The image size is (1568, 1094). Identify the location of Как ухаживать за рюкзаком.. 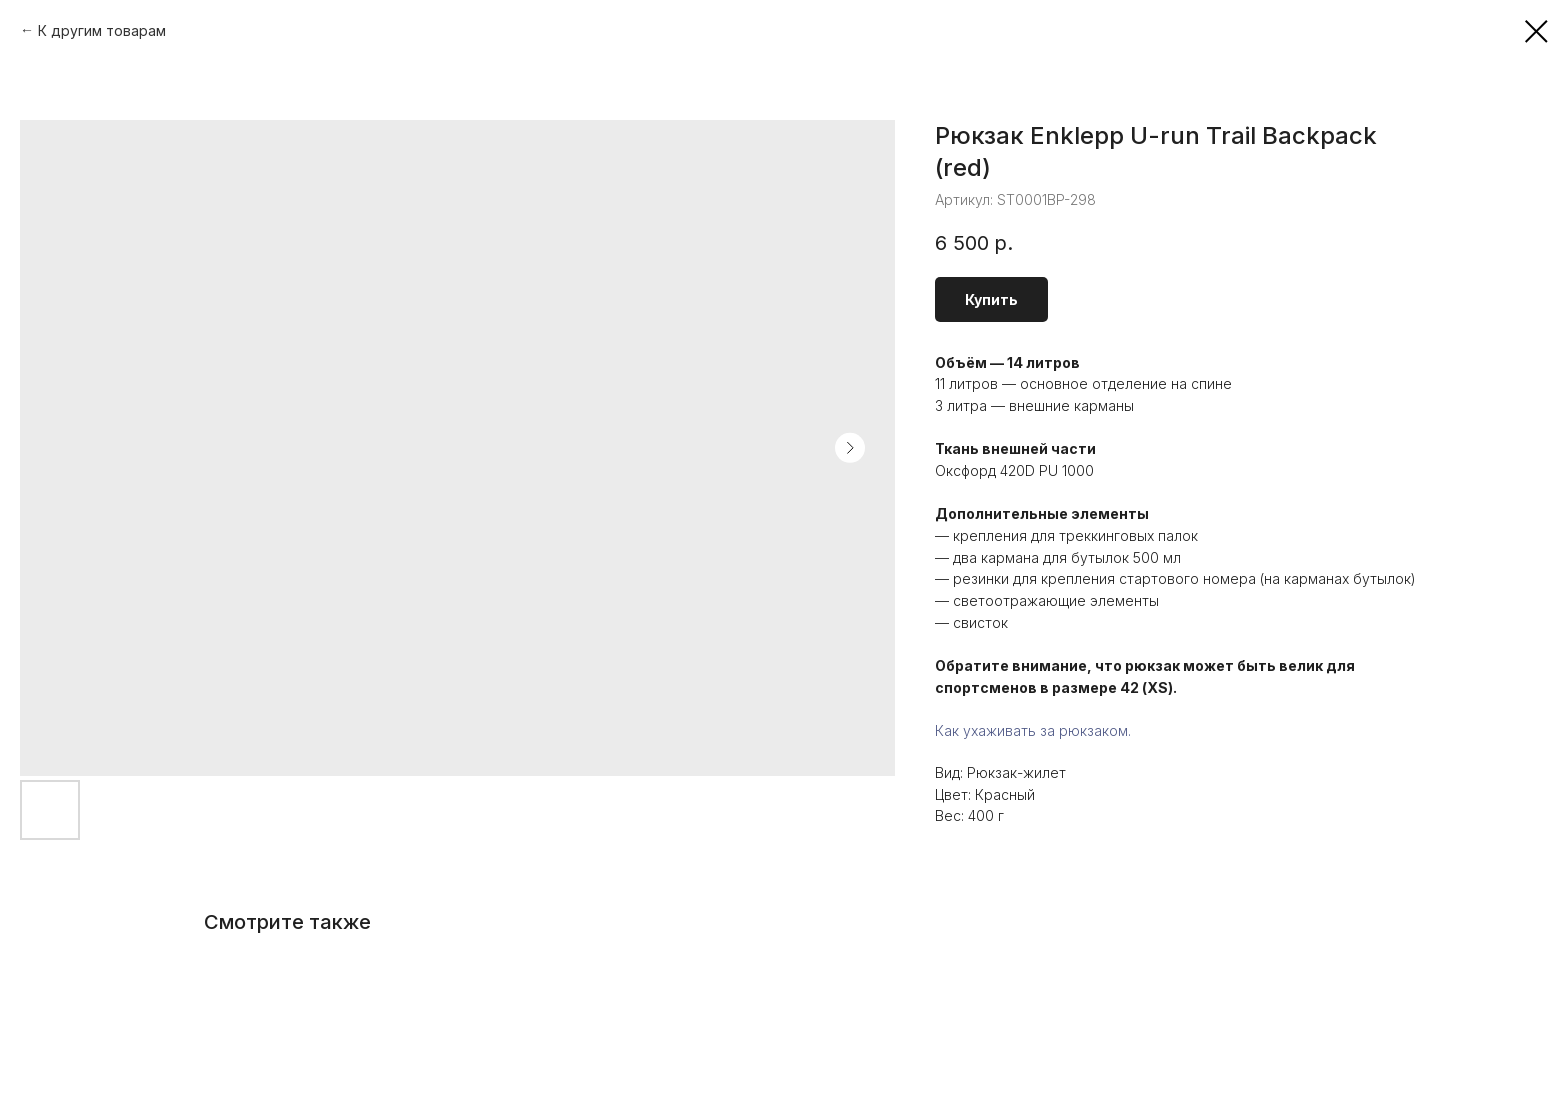
(1033, 730).